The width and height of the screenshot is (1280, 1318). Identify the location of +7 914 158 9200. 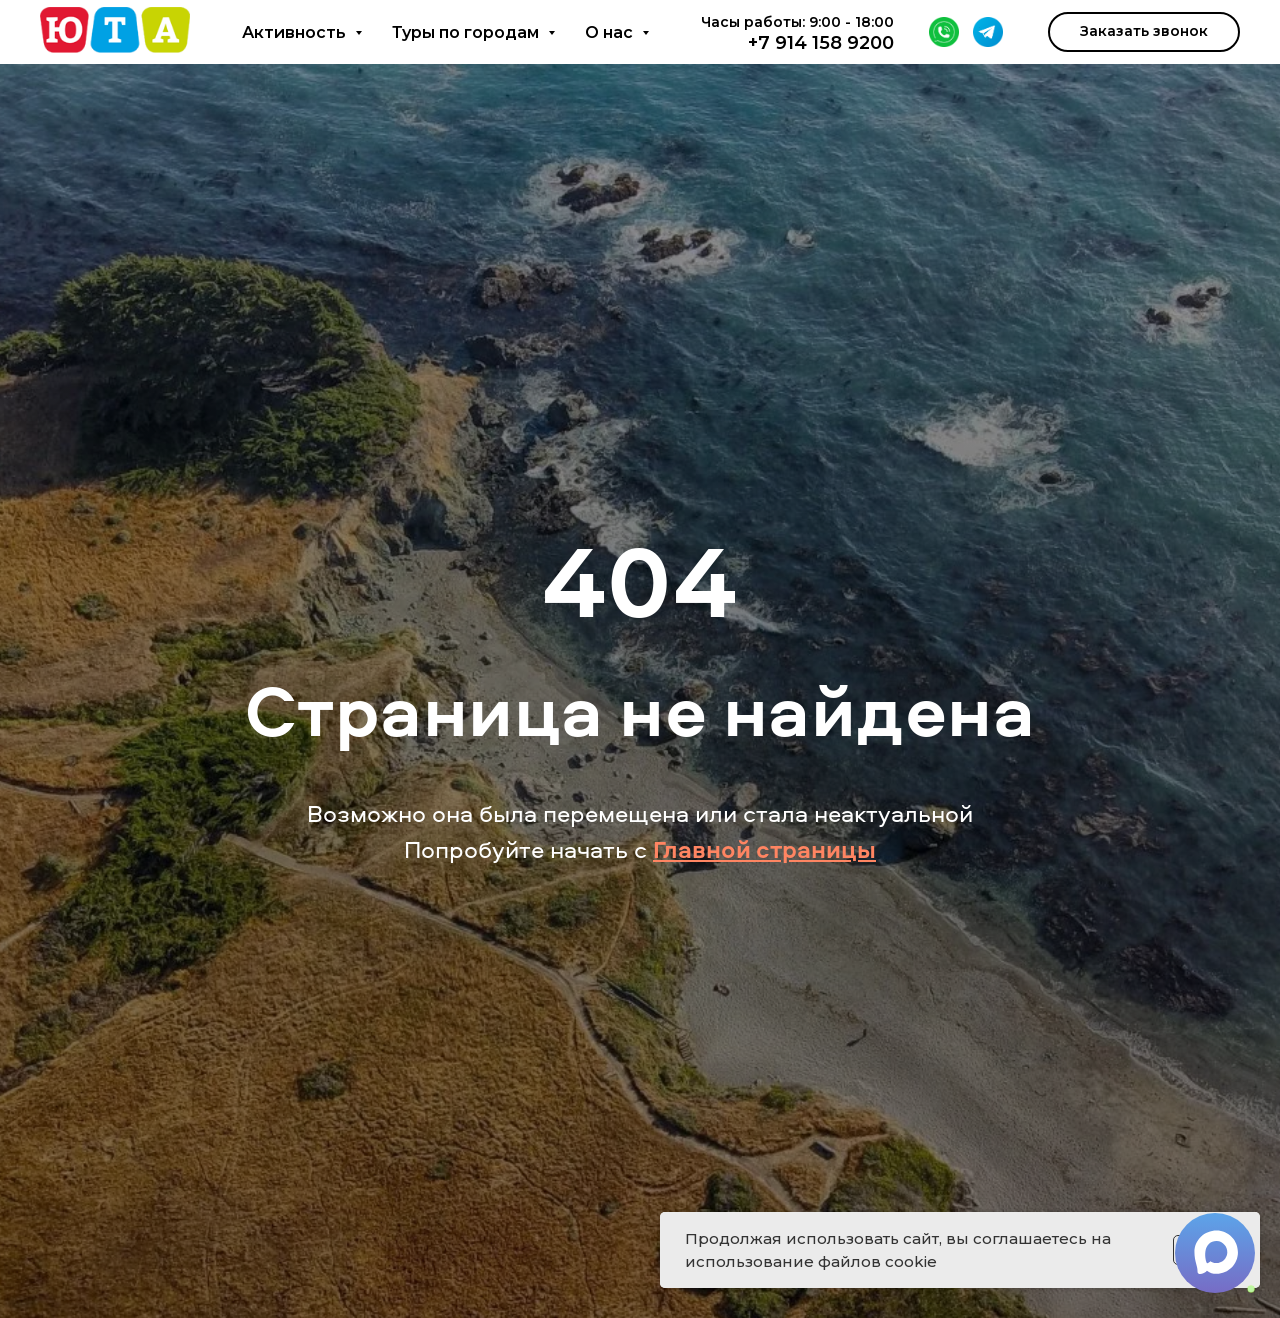
(821, 43).